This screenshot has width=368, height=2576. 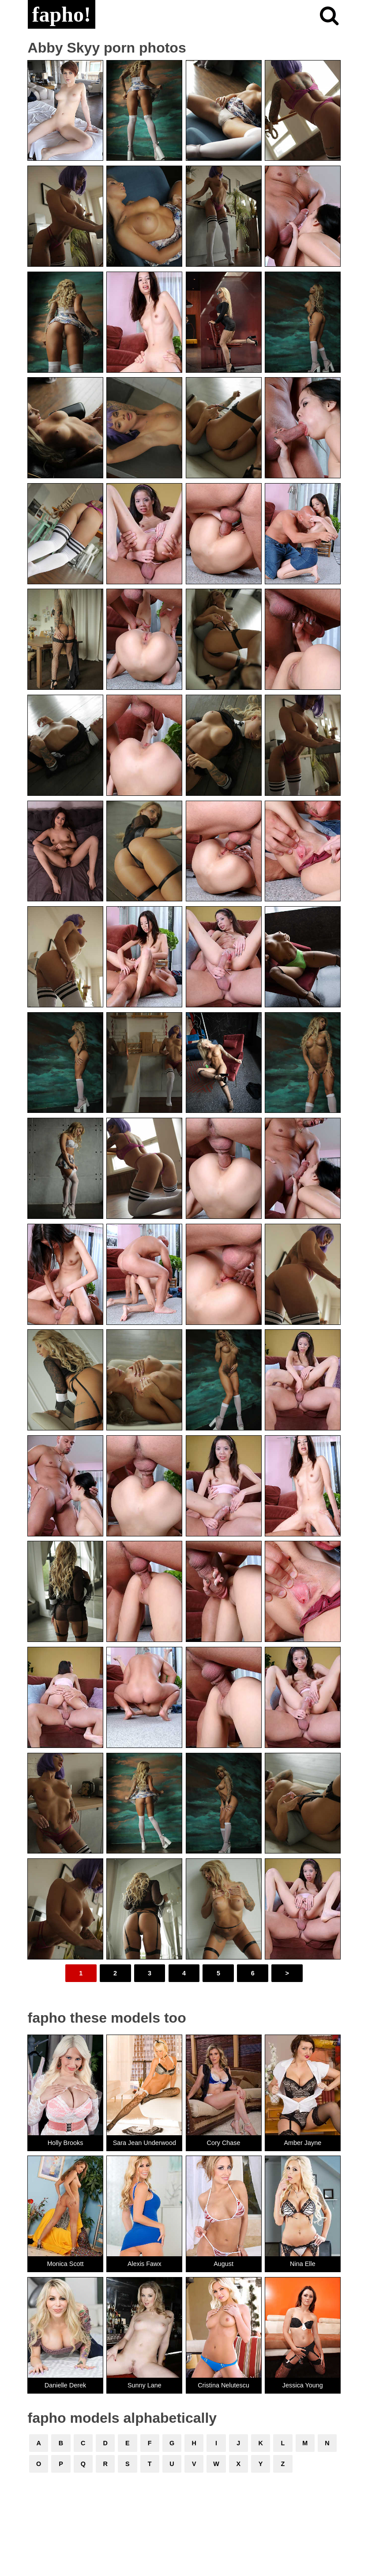 What do you see at coordinates (144, 2385) in the screenshot?
I see `Sunny Lane` at bounding box center [144, 2385].